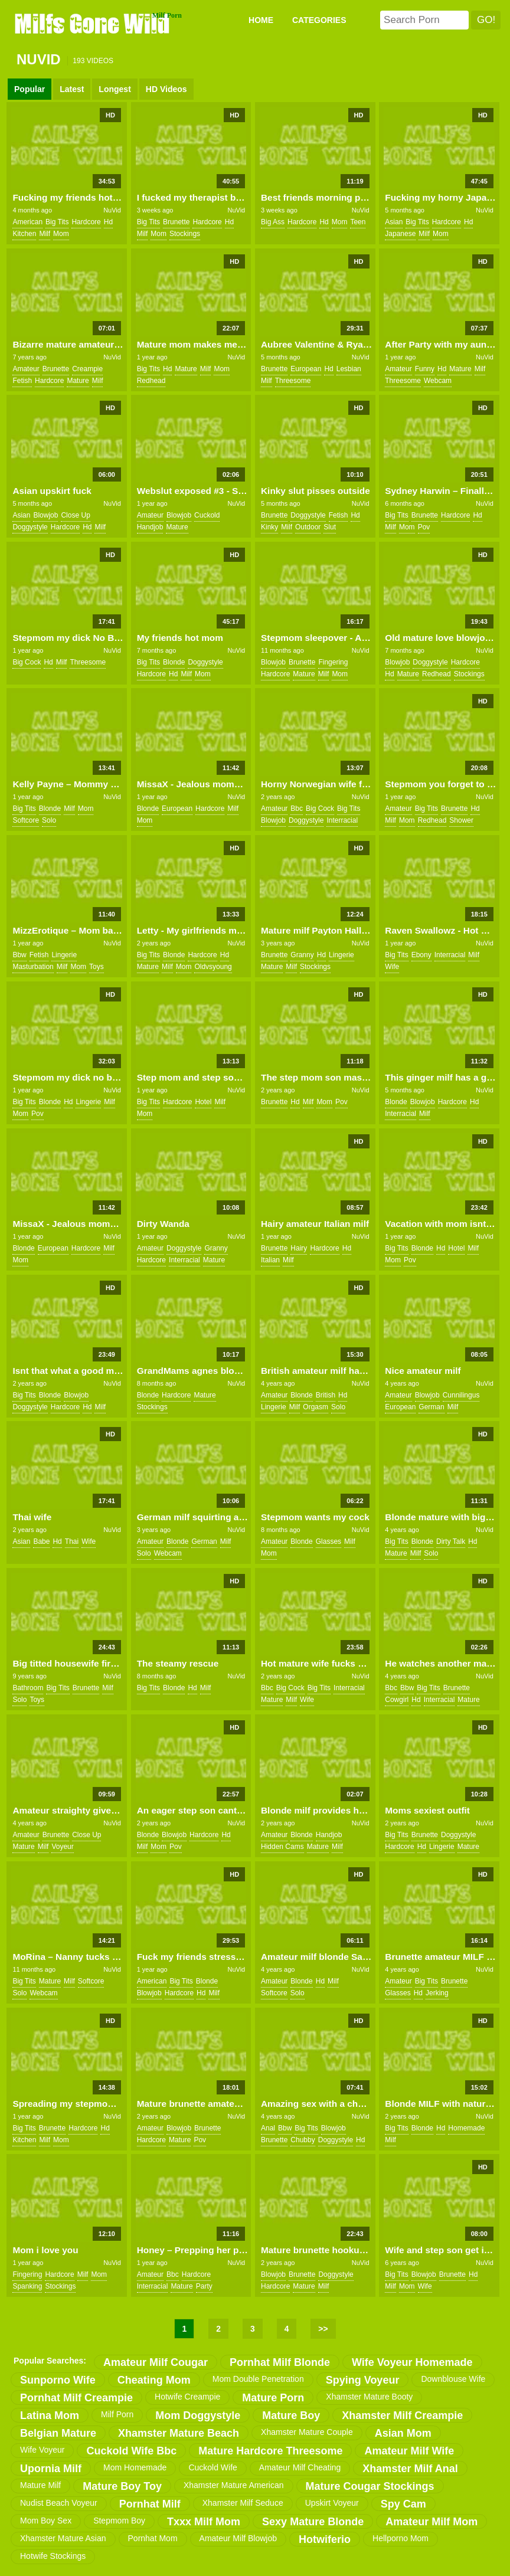 This screenshot has height=2576, width=510. What do you see at coordinates (29, 527) in the screenshot?
I see `doggystyle` at bounding box center [29, 527].